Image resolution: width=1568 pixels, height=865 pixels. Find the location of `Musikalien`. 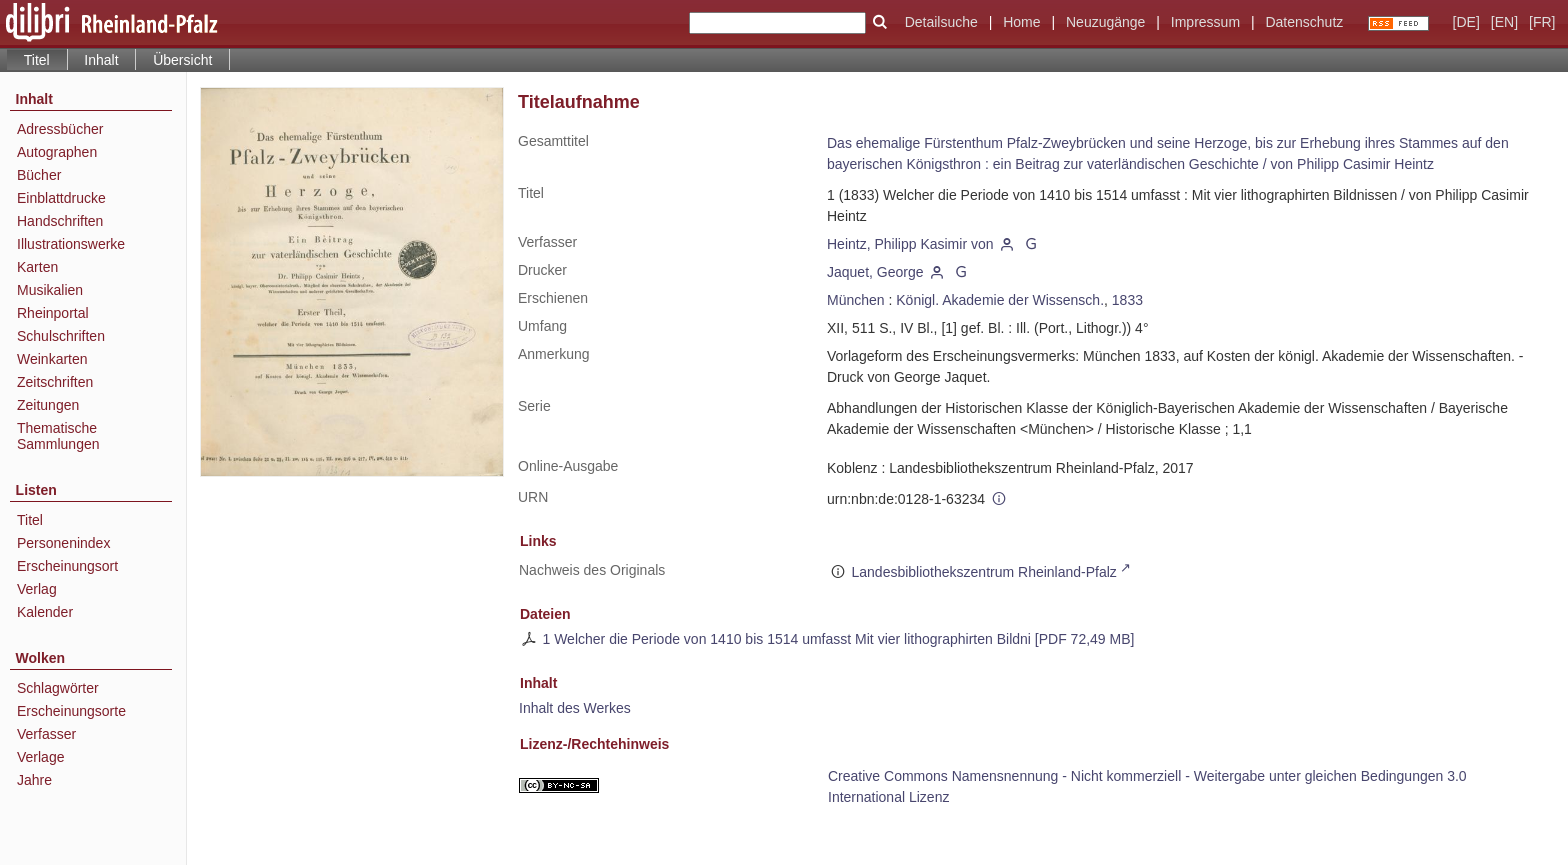

Musikalien is located at coordinates (50, 290).